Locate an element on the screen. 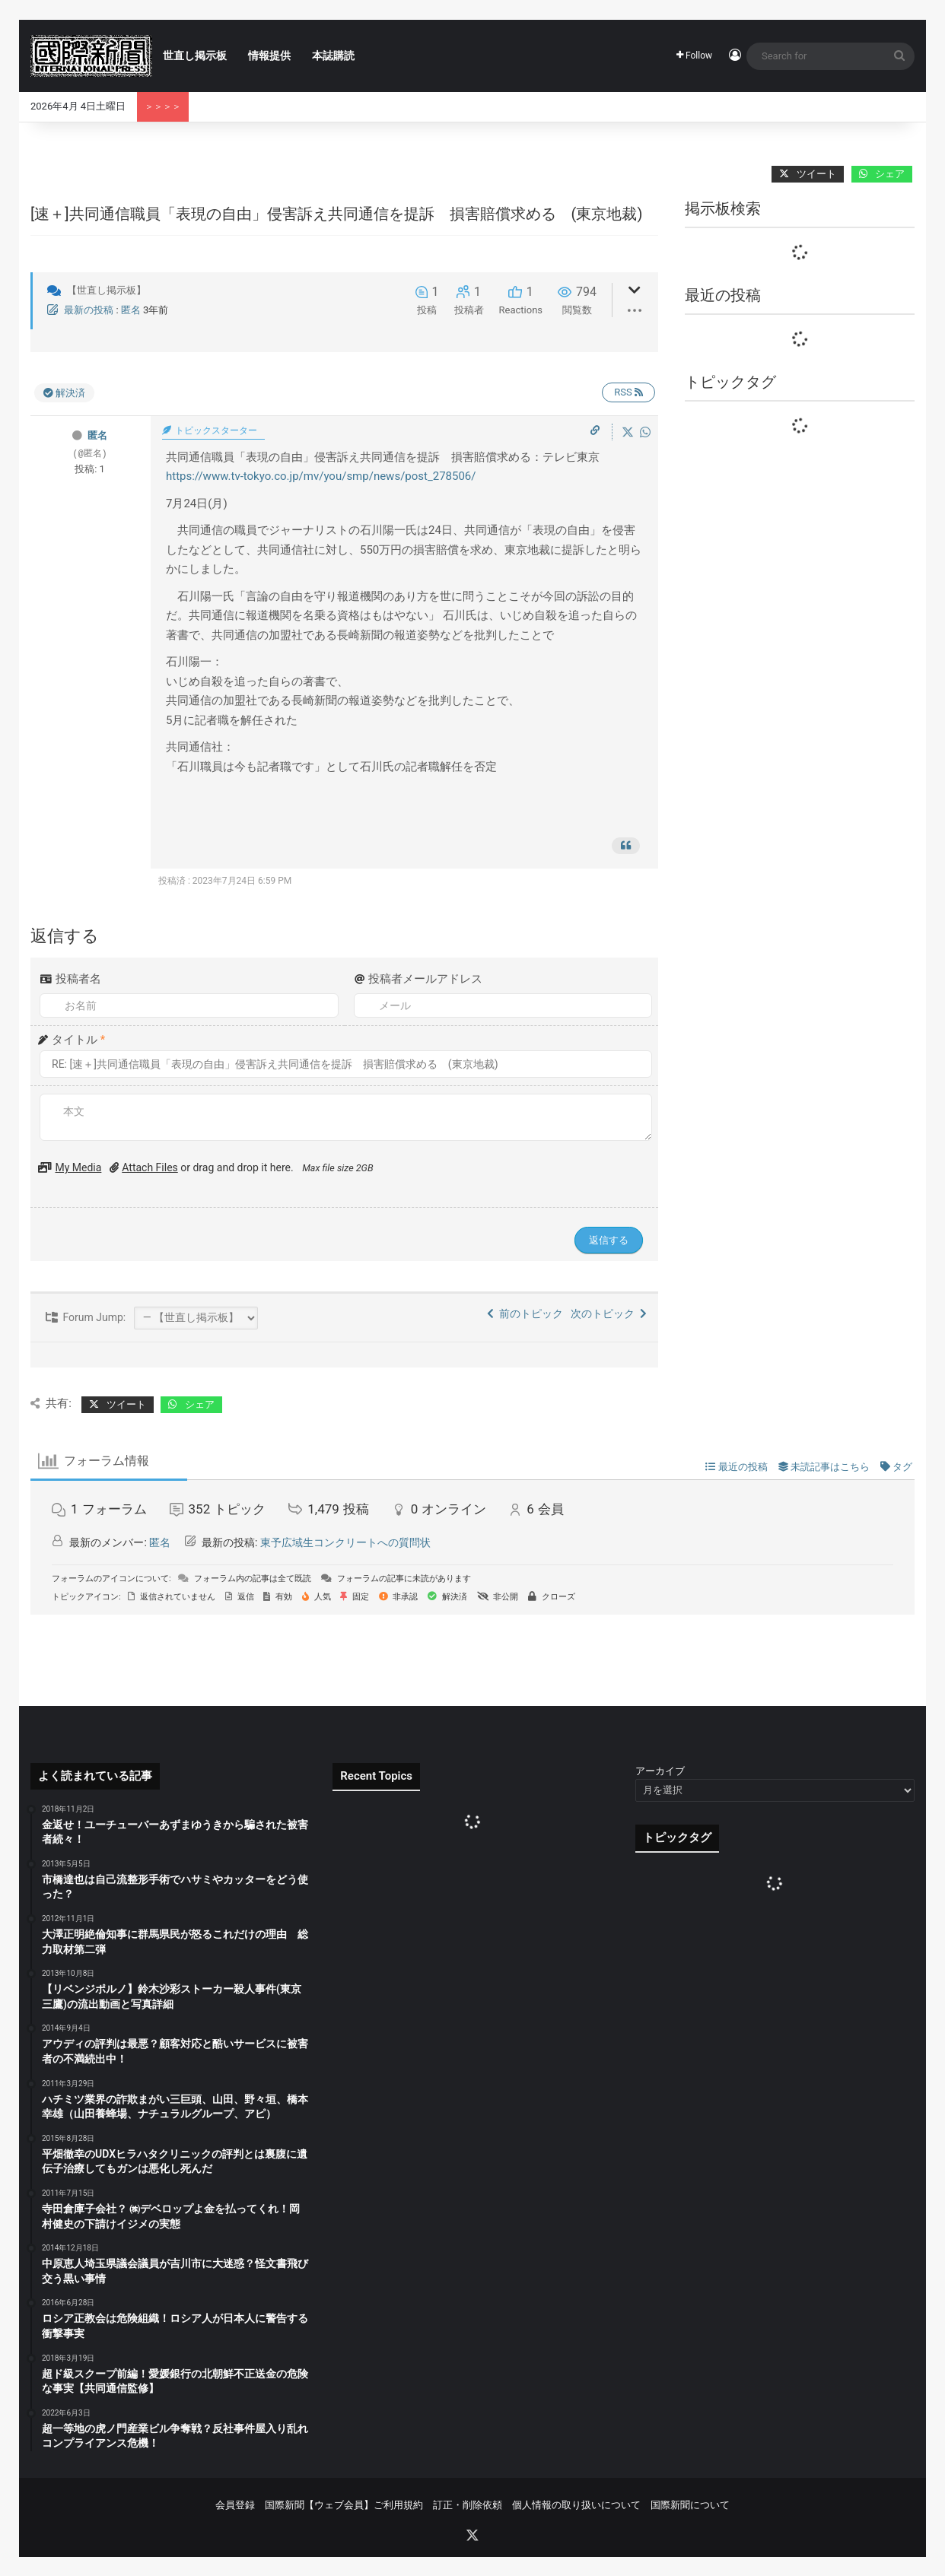 The width and height of the screenshot is (945, 2576). 前のトピック is located at coordinates (525, 1313).